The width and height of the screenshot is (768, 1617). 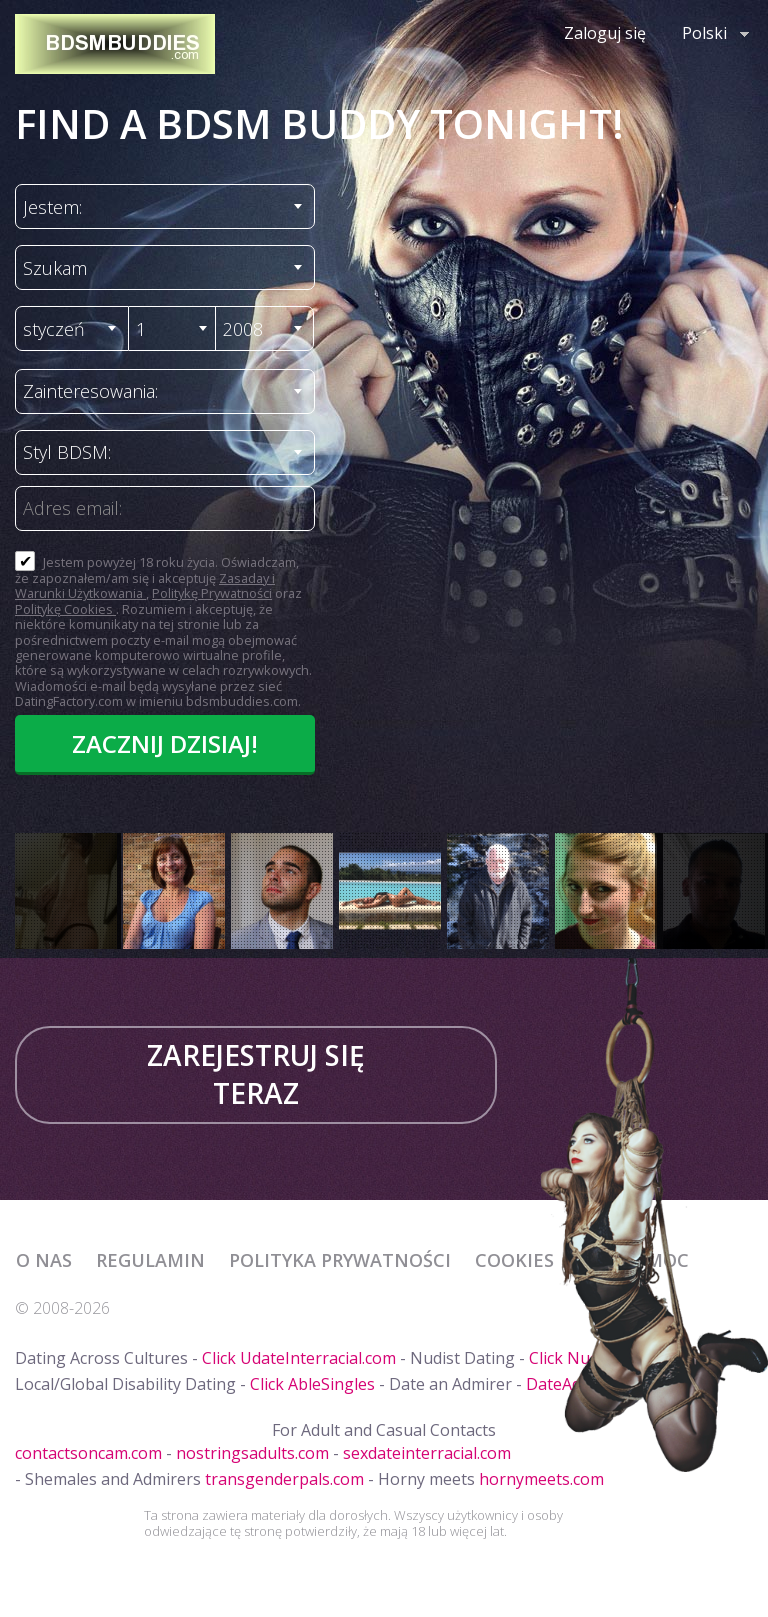 I want to click on Cookies, so click(x=514, y=1260).